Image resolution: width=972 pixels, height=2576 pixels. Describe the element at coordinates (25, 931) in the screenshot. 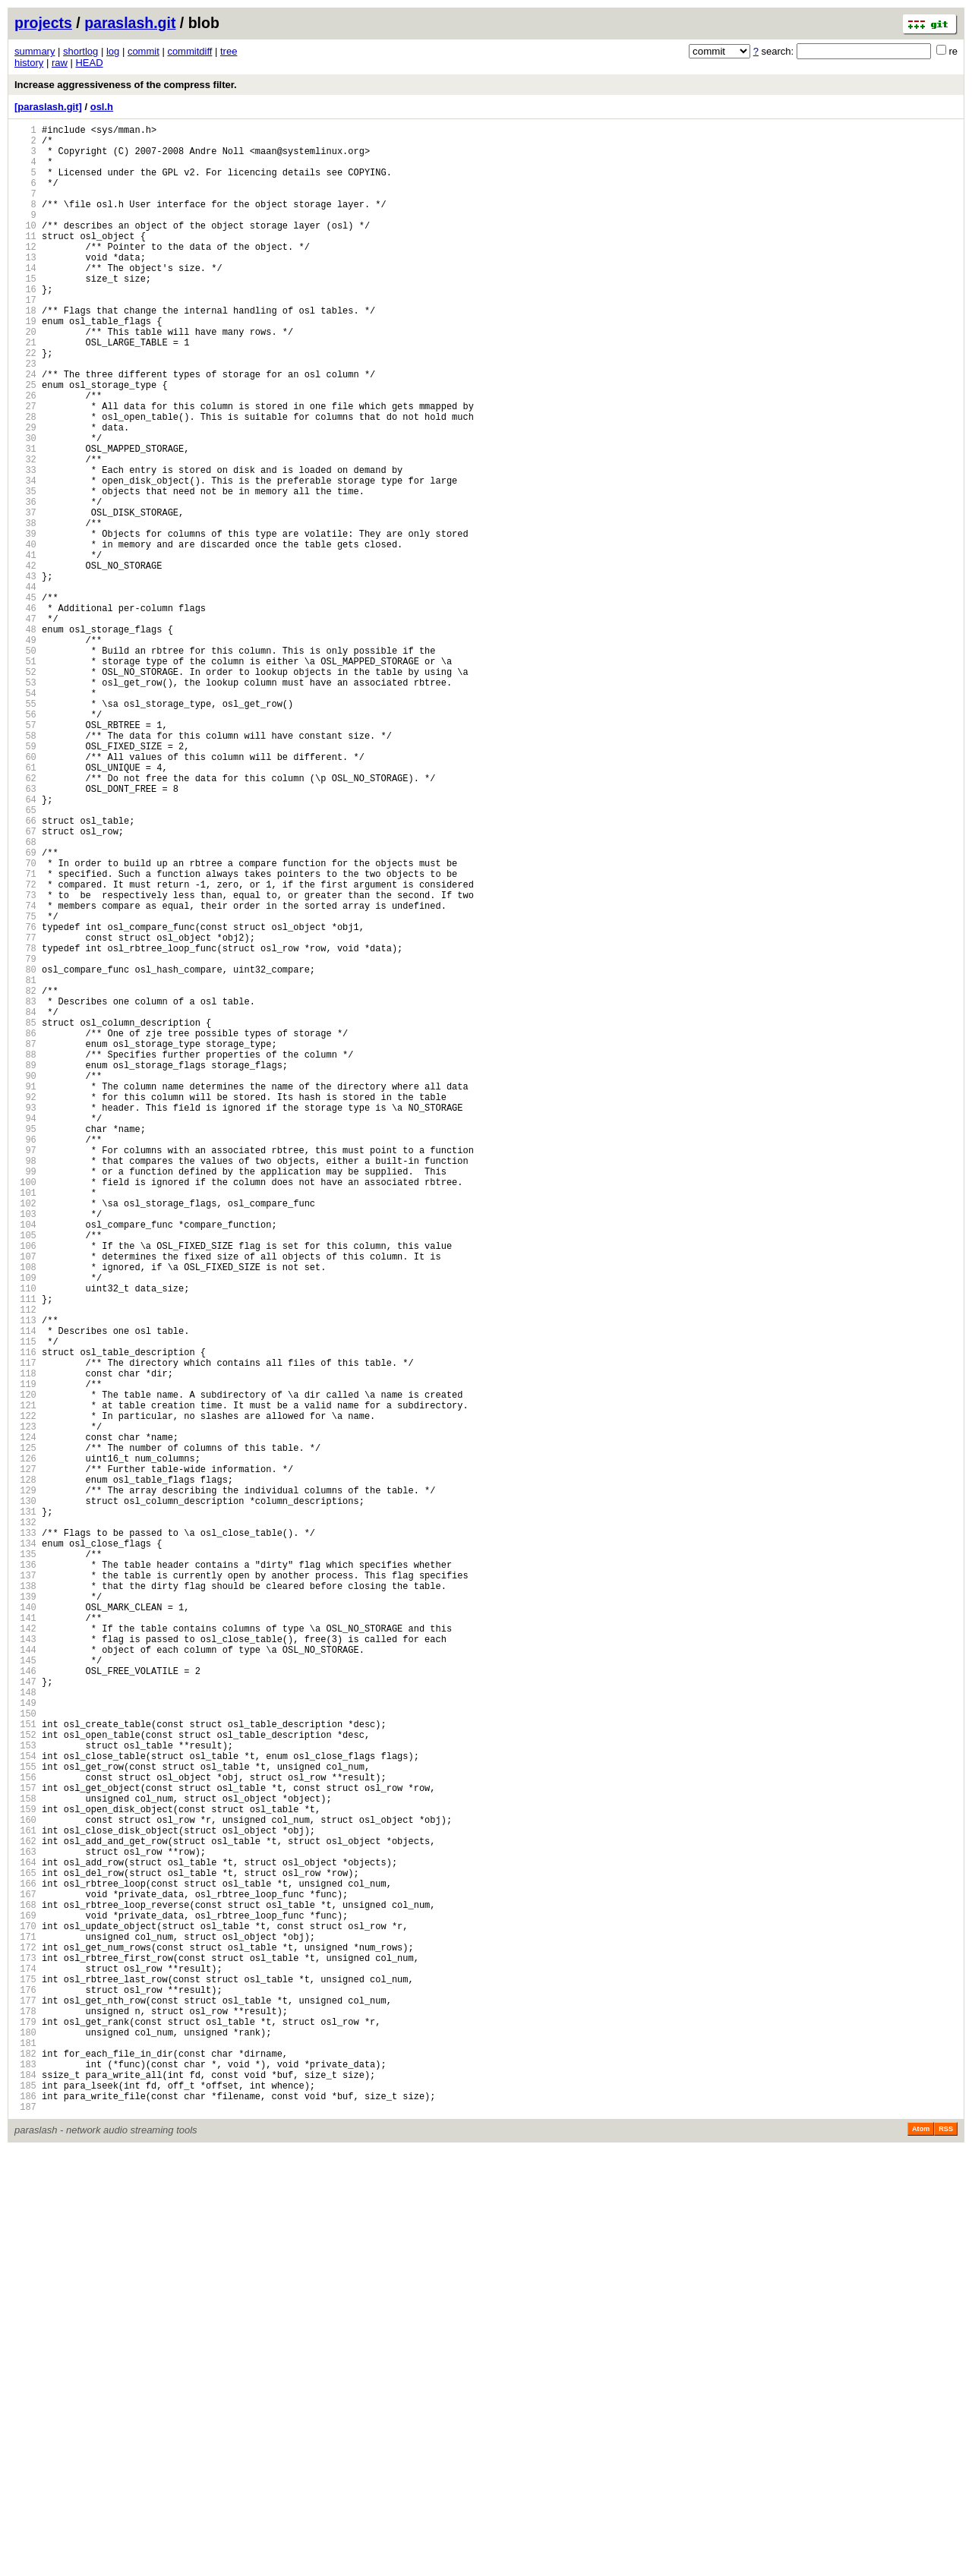

I see `63` at that location.